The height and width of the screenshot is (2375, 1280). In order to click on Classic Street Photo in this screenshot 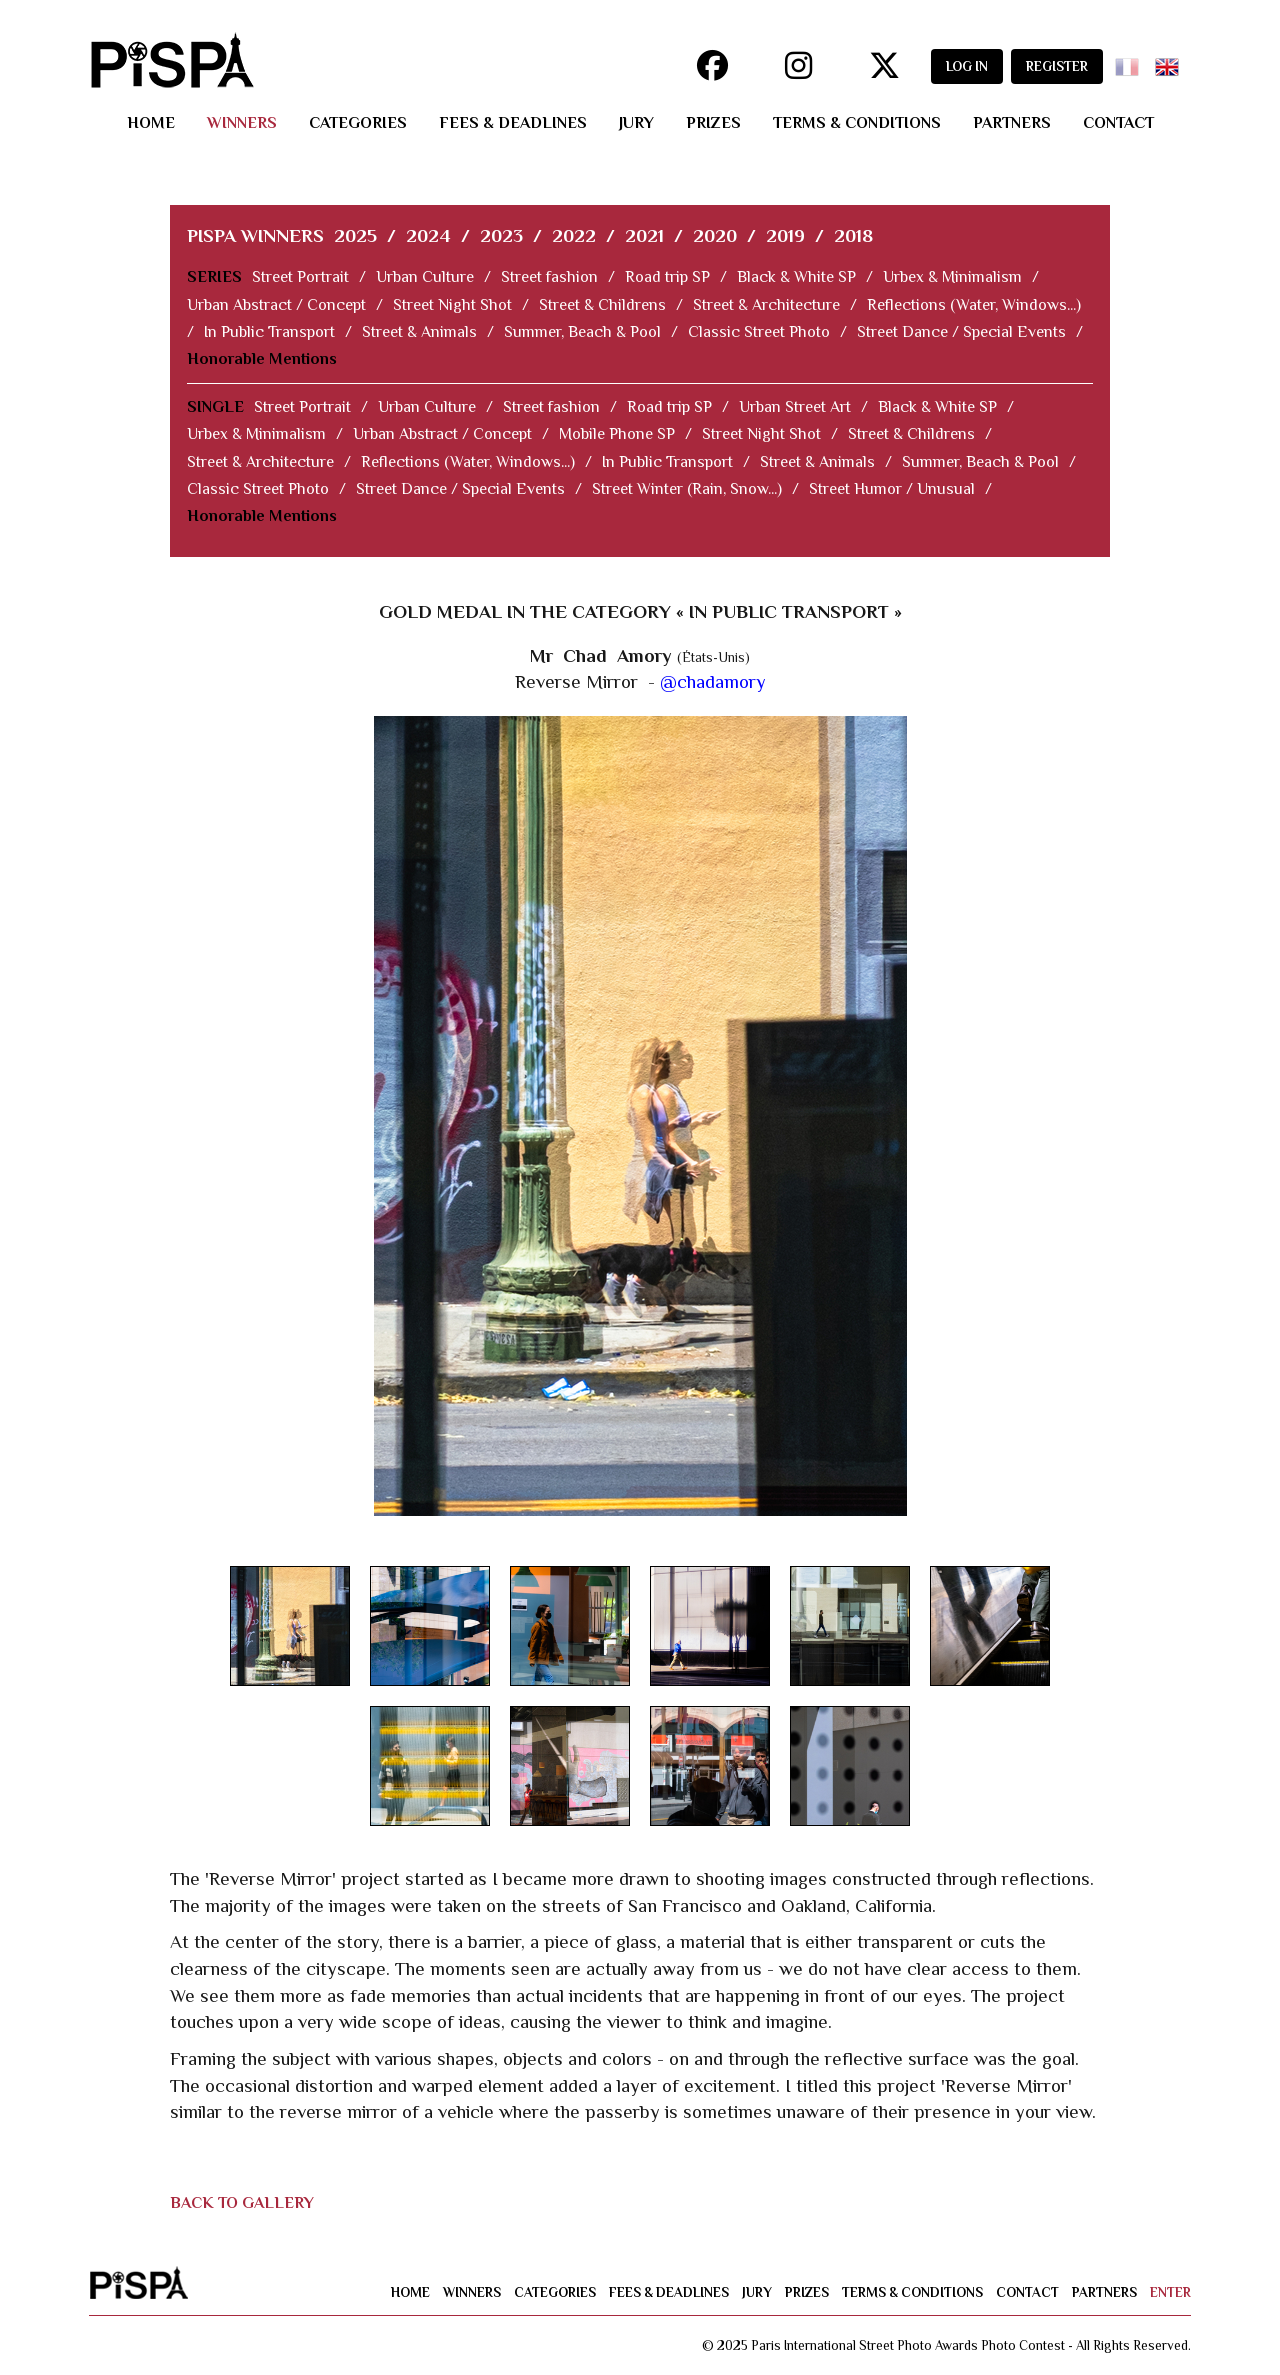, I will do `click(759, 332)`.